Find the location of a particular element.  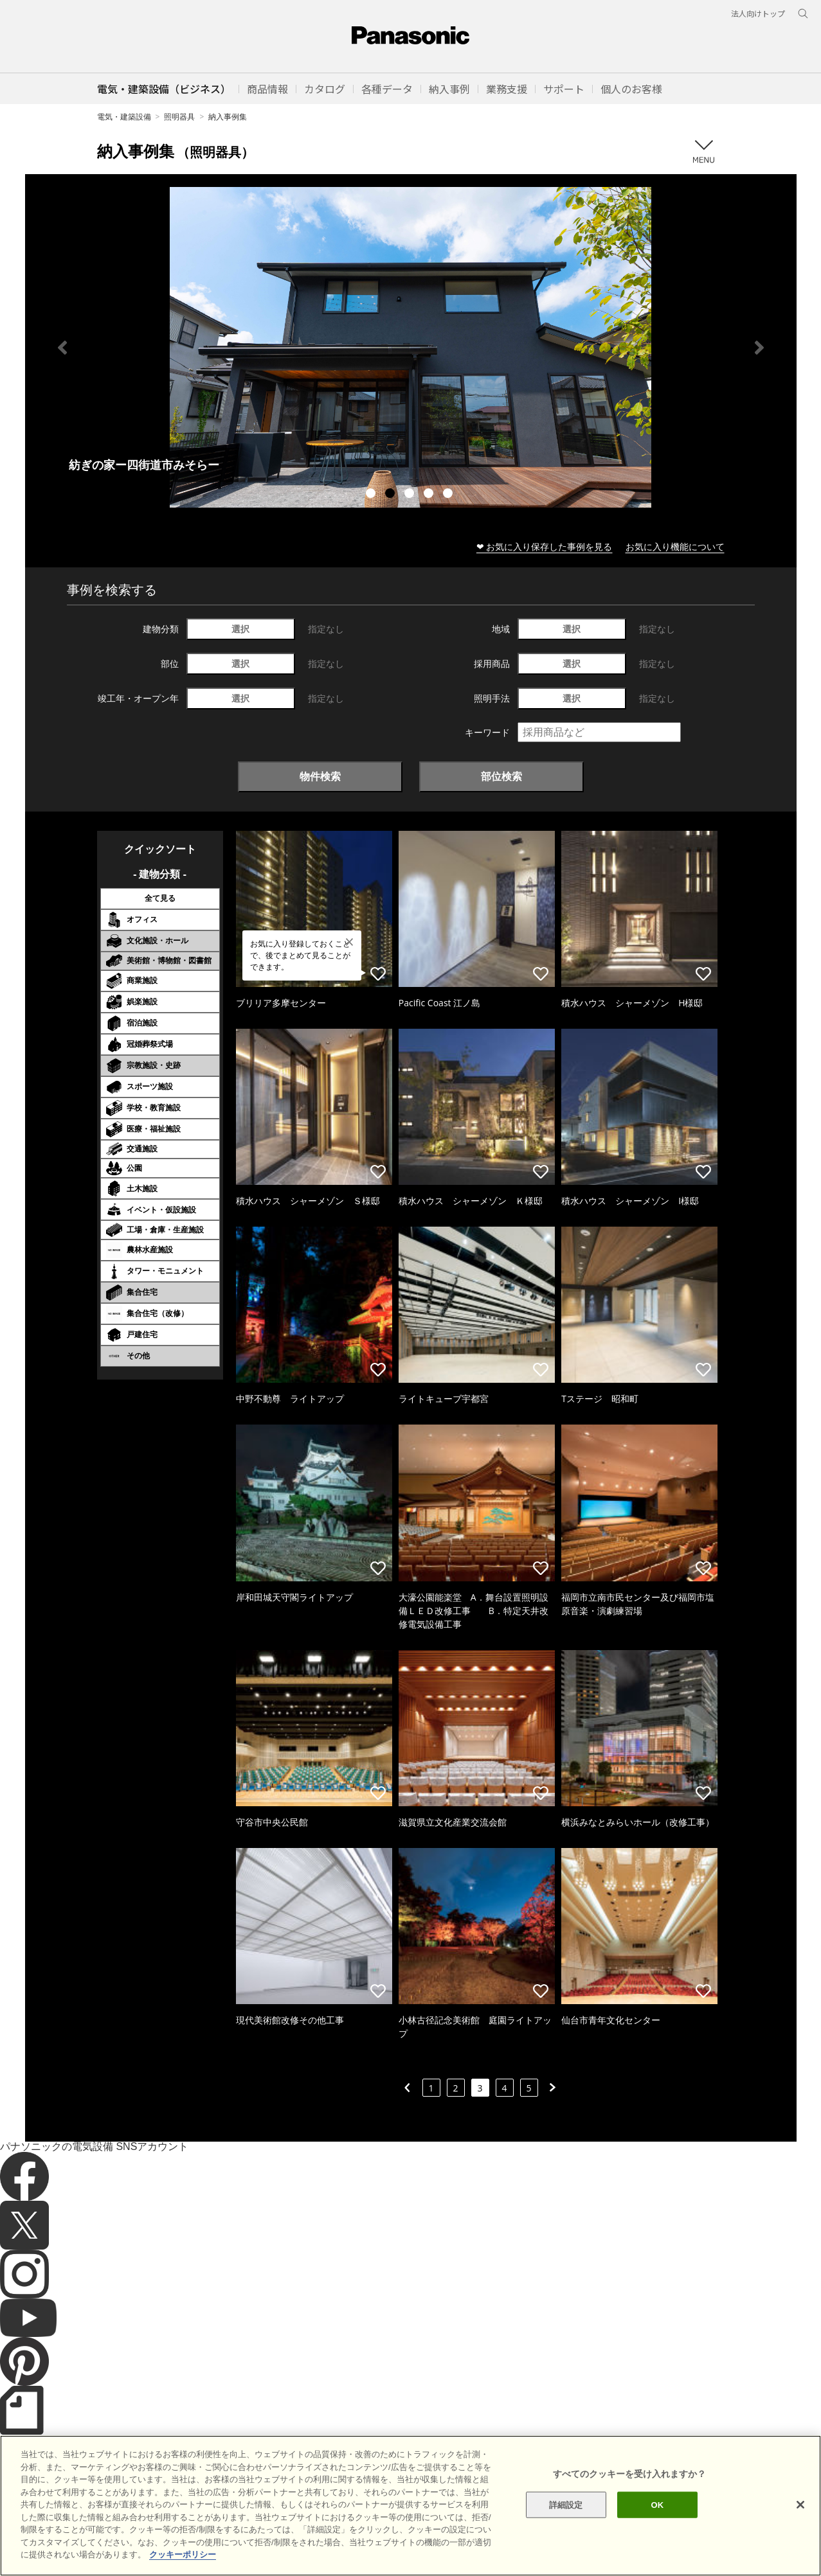

電気・建築設備 is located at coordinates (124, 116).